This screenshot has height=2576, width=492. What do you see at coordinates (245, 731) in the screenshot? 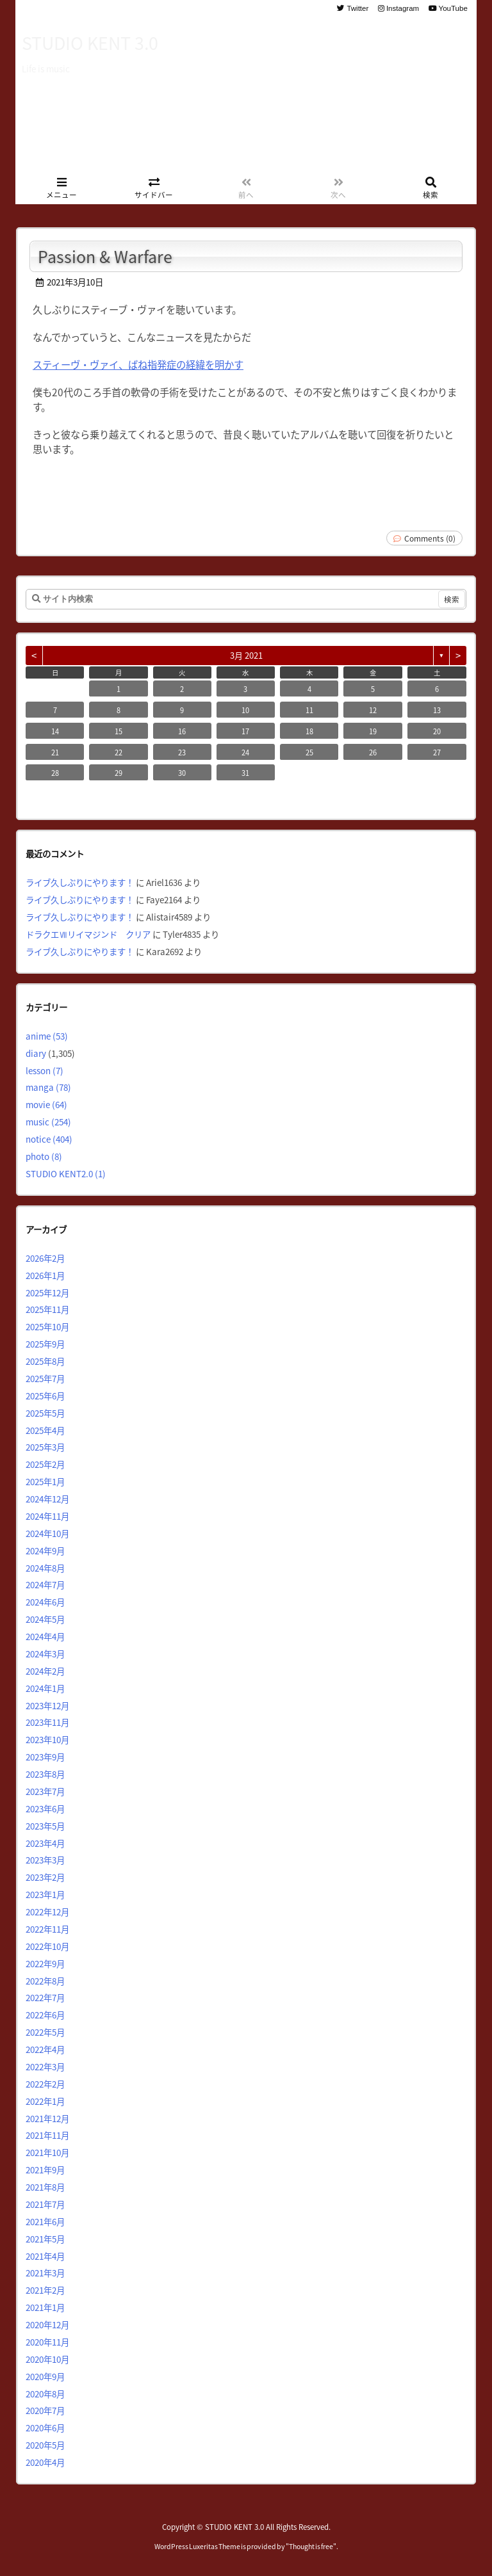
I see `17` at bounding box center [245, 731].